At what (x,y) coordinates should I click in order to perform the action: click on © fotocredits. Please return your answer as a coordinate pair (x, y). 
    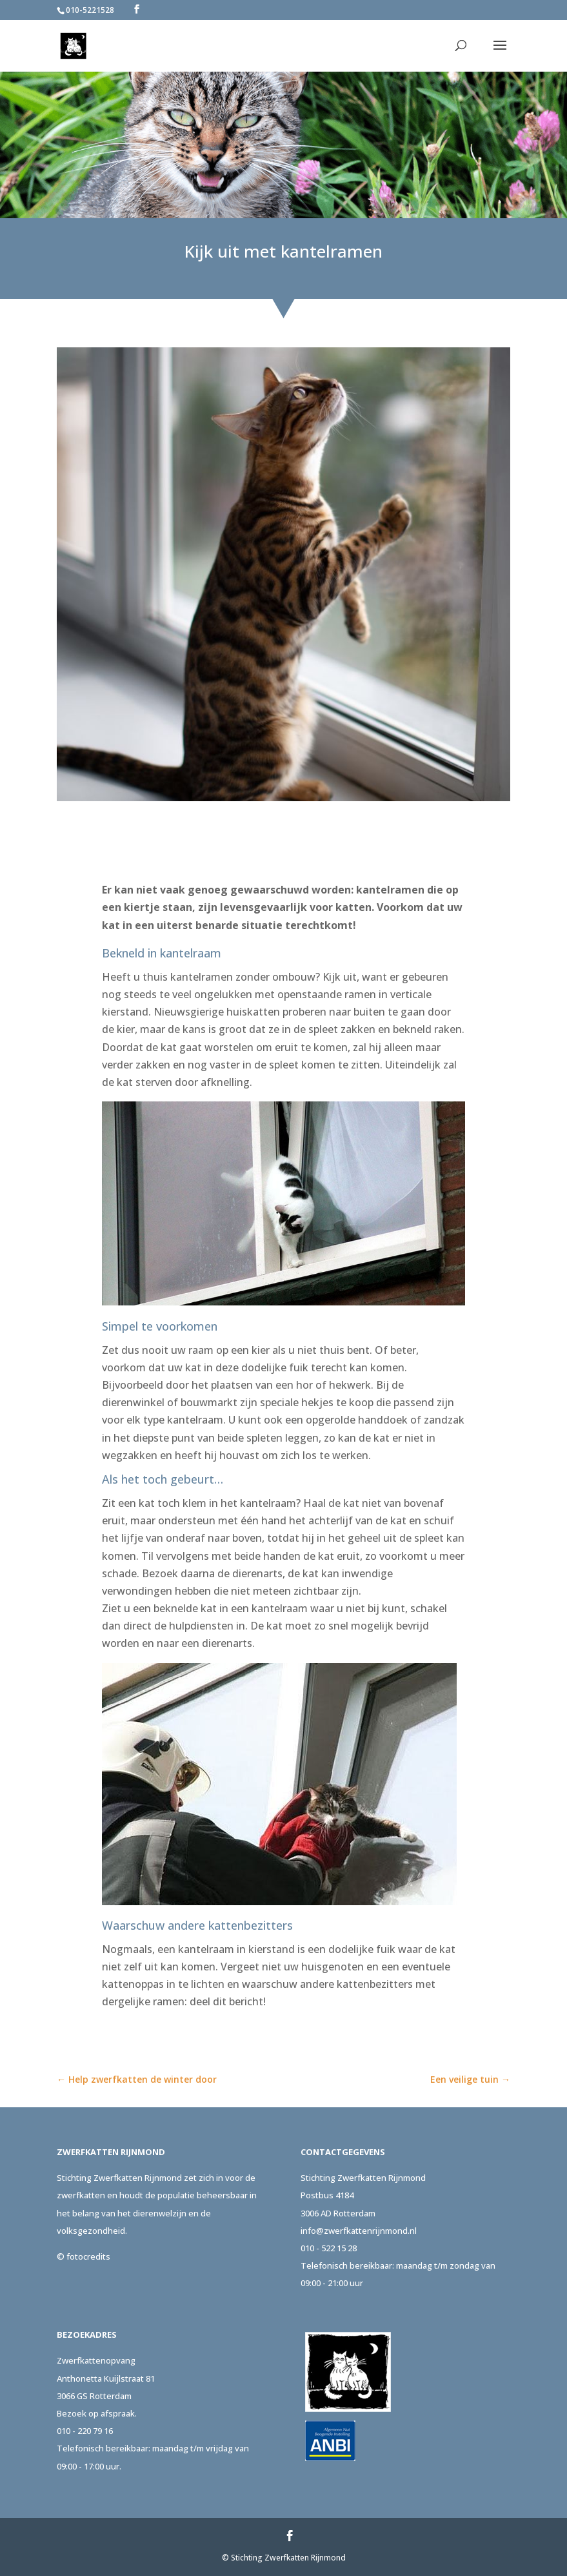
    Looking at the image, I should click on (83, 2256).